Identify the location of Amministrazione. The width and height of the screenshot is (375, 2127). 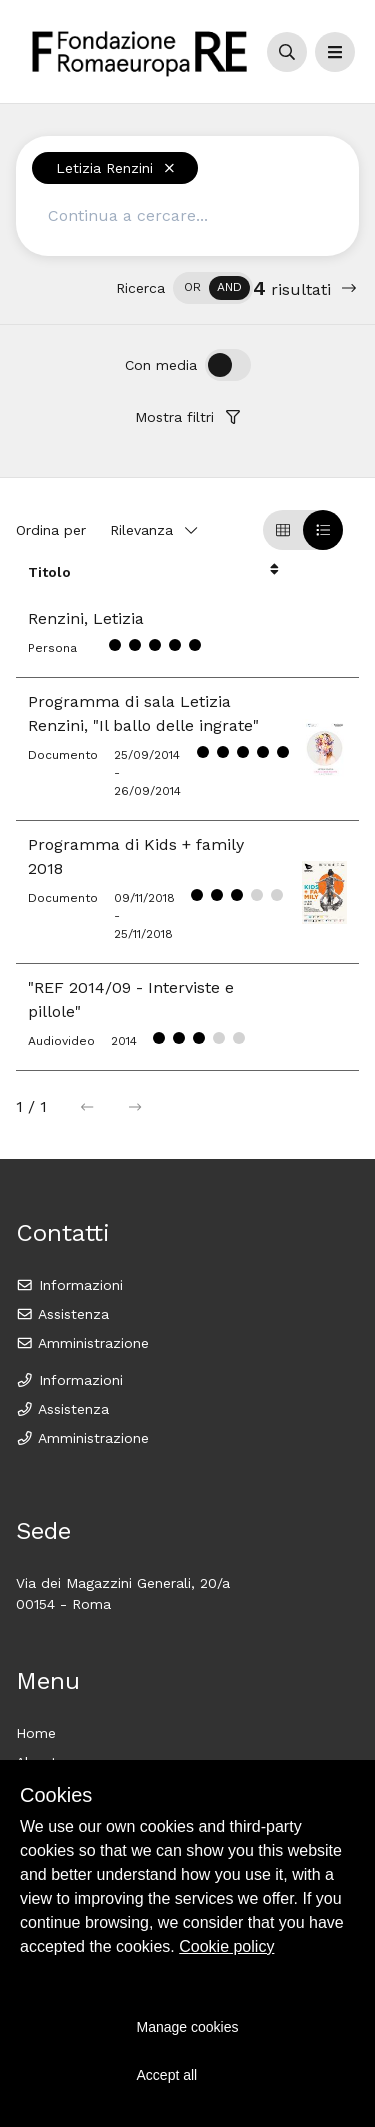
(82, 1343).